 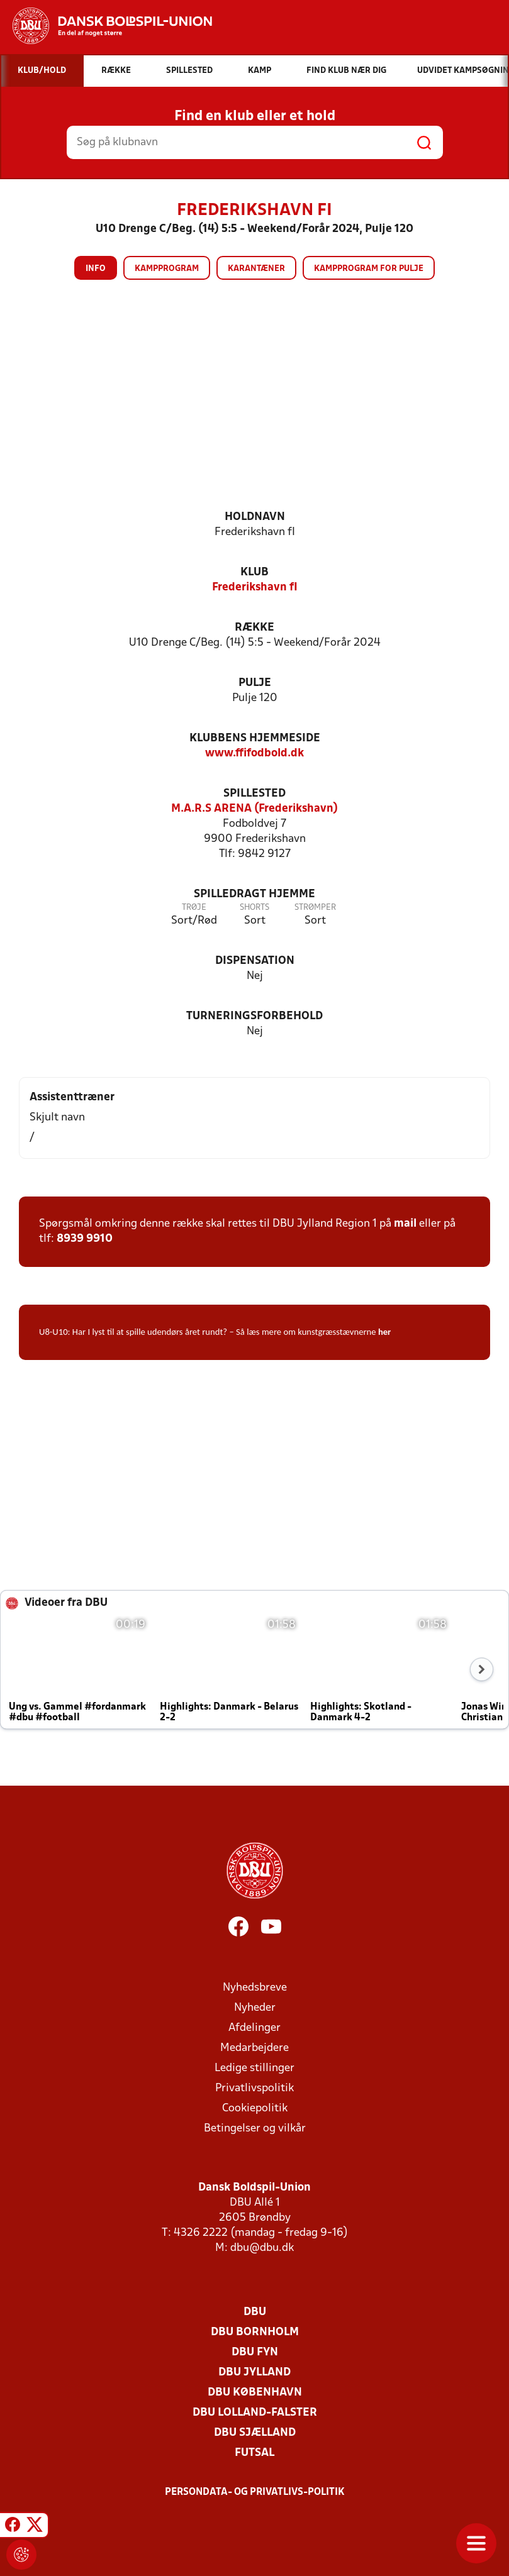 I want to click on her, so click(x=384, y=1331).